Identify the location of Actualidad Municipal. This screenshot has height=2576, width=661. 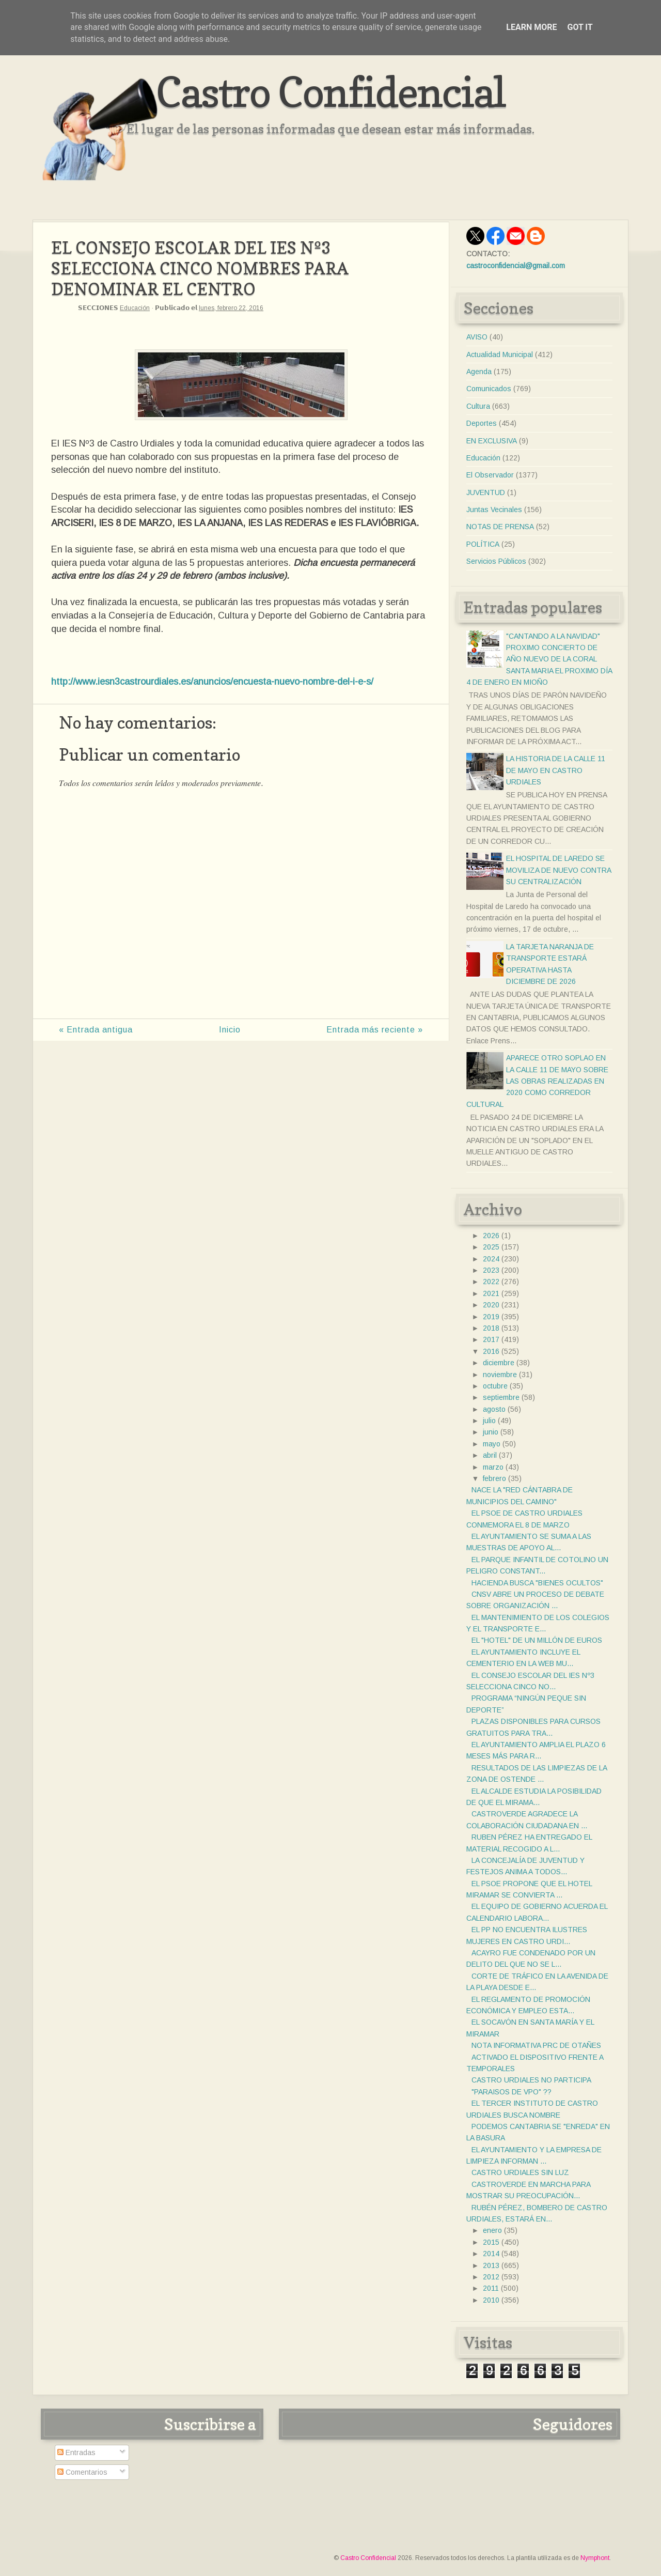
(499, 354).